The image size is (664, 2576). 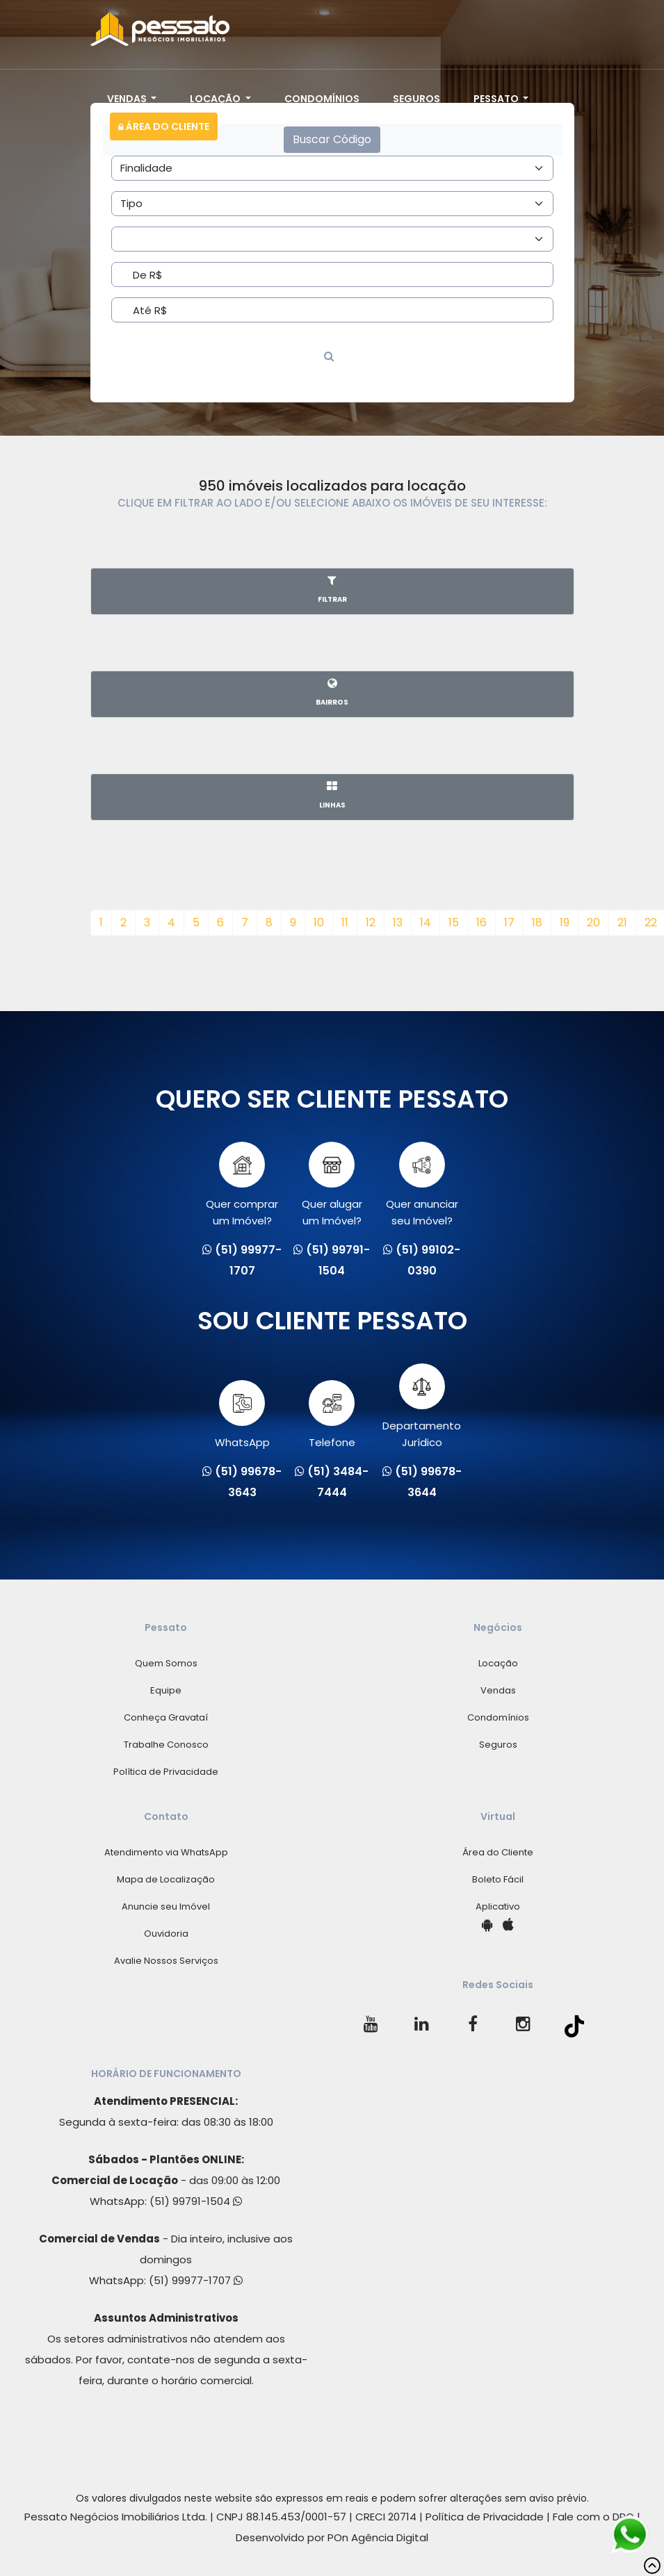 What do you see at coordinates (398, 922) in the screenshot?
I see `13` at bounding box center [398, 922].